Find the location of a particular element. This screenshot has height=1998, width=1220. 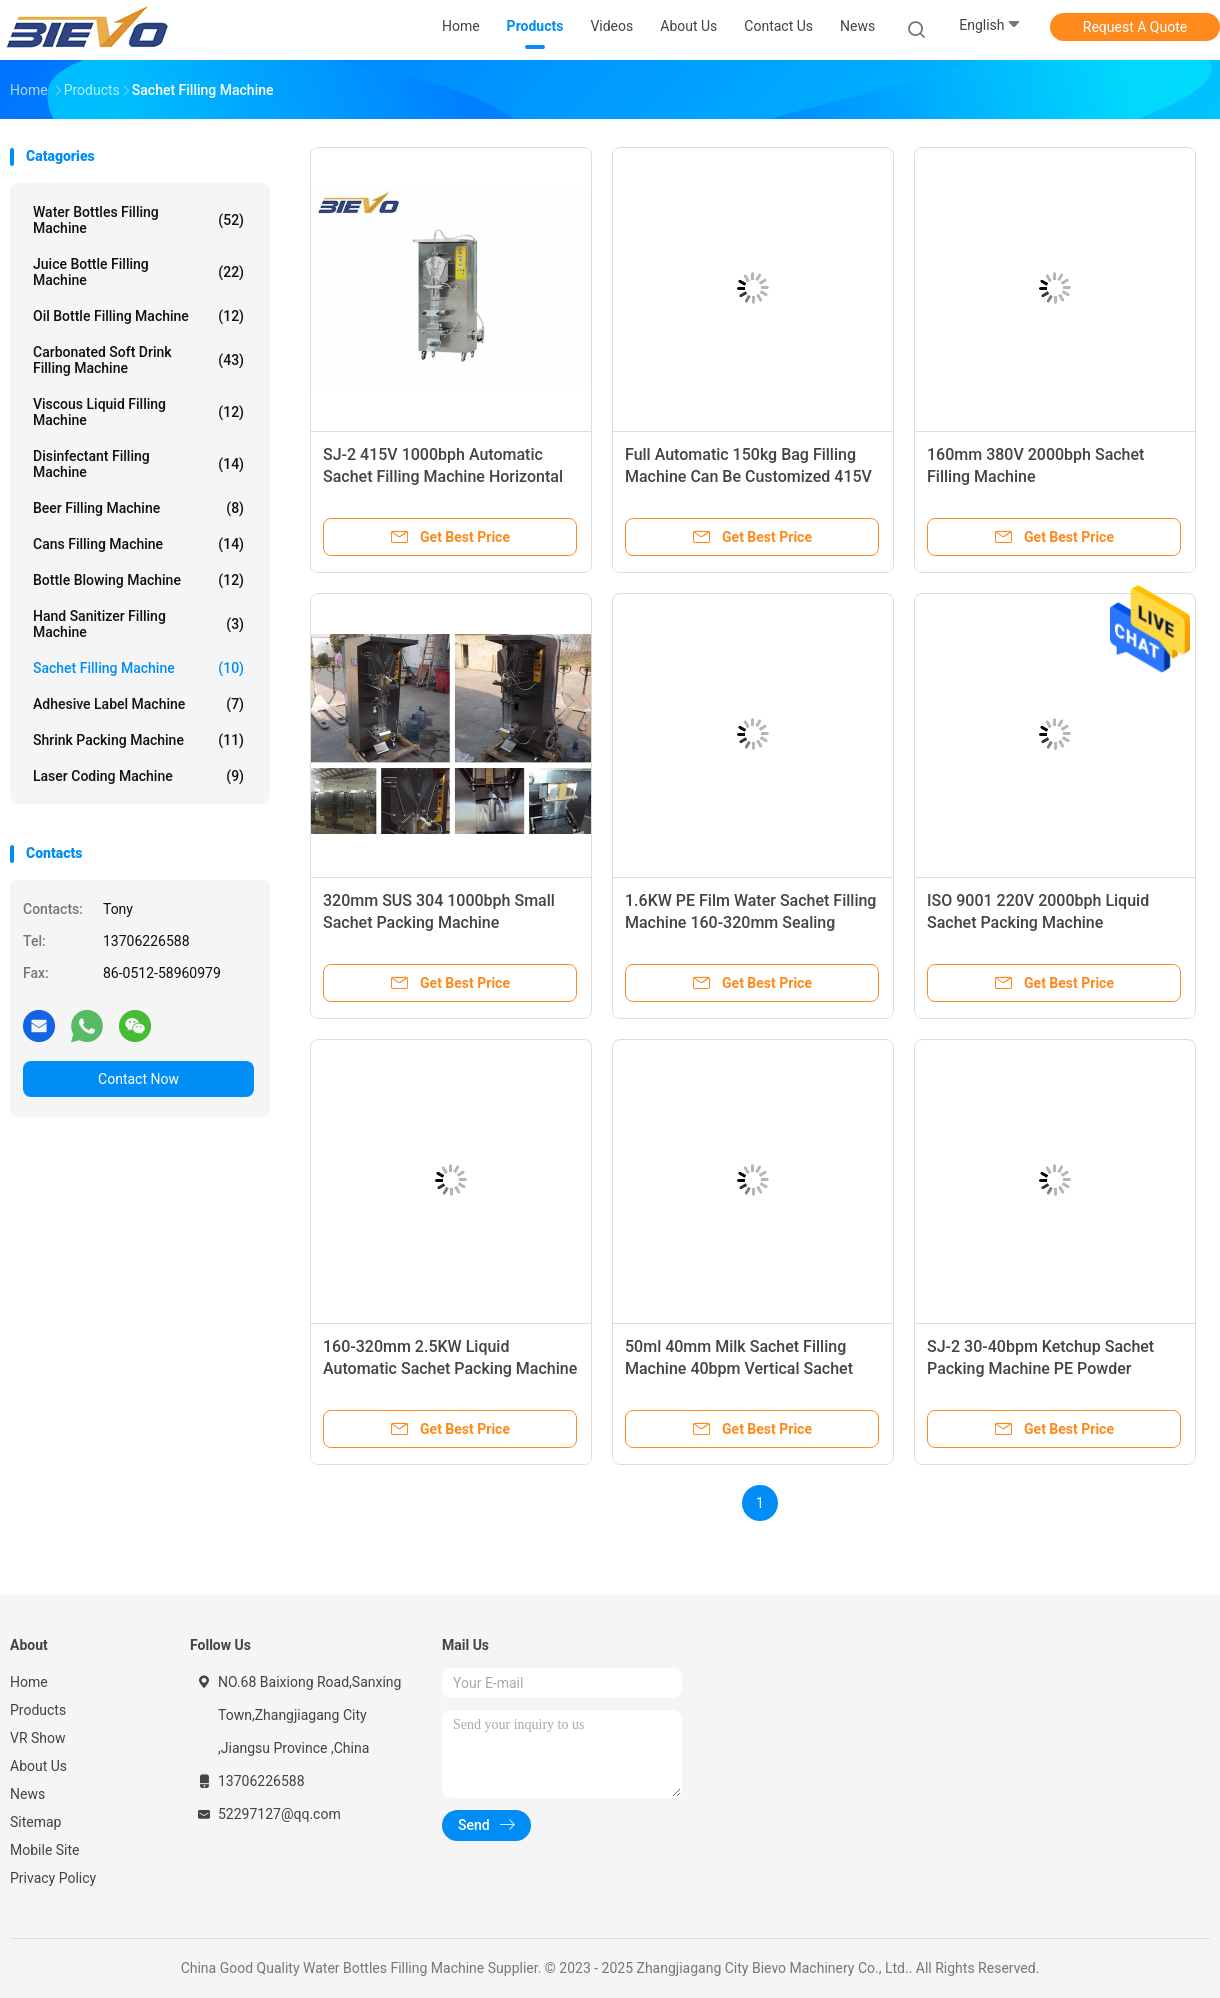

Home is located at coordinates (29, 1682).